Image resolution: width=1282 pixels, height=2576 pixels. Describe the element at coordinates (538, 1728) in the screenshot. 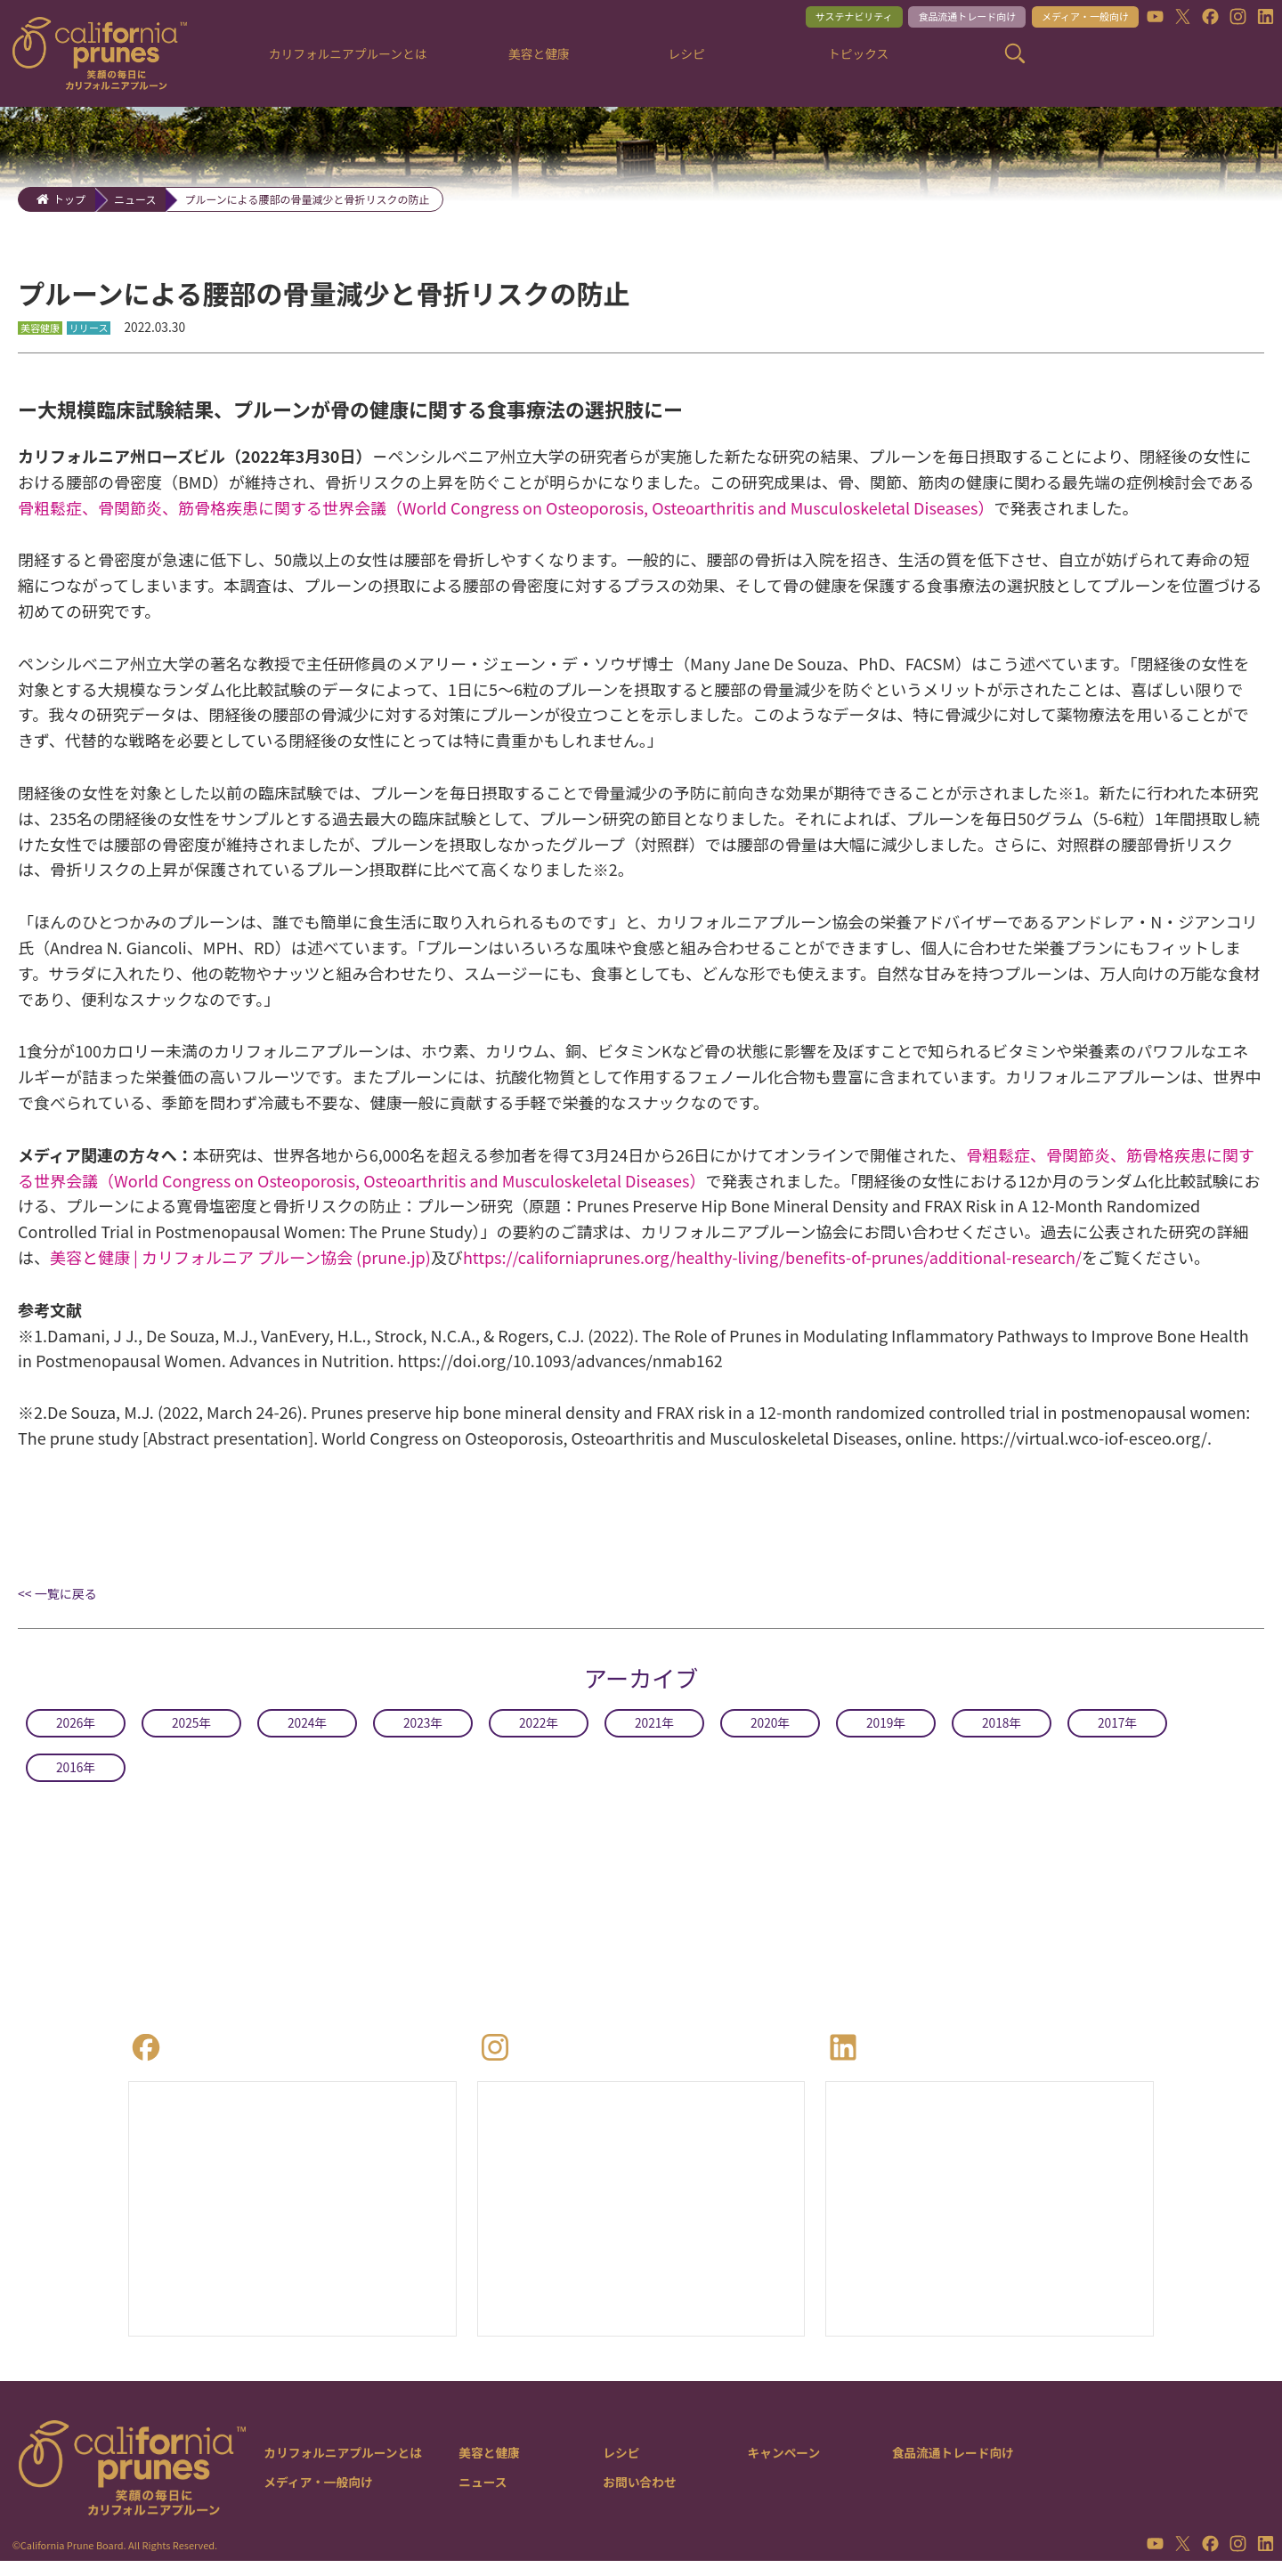

I see `2022年` at that location.